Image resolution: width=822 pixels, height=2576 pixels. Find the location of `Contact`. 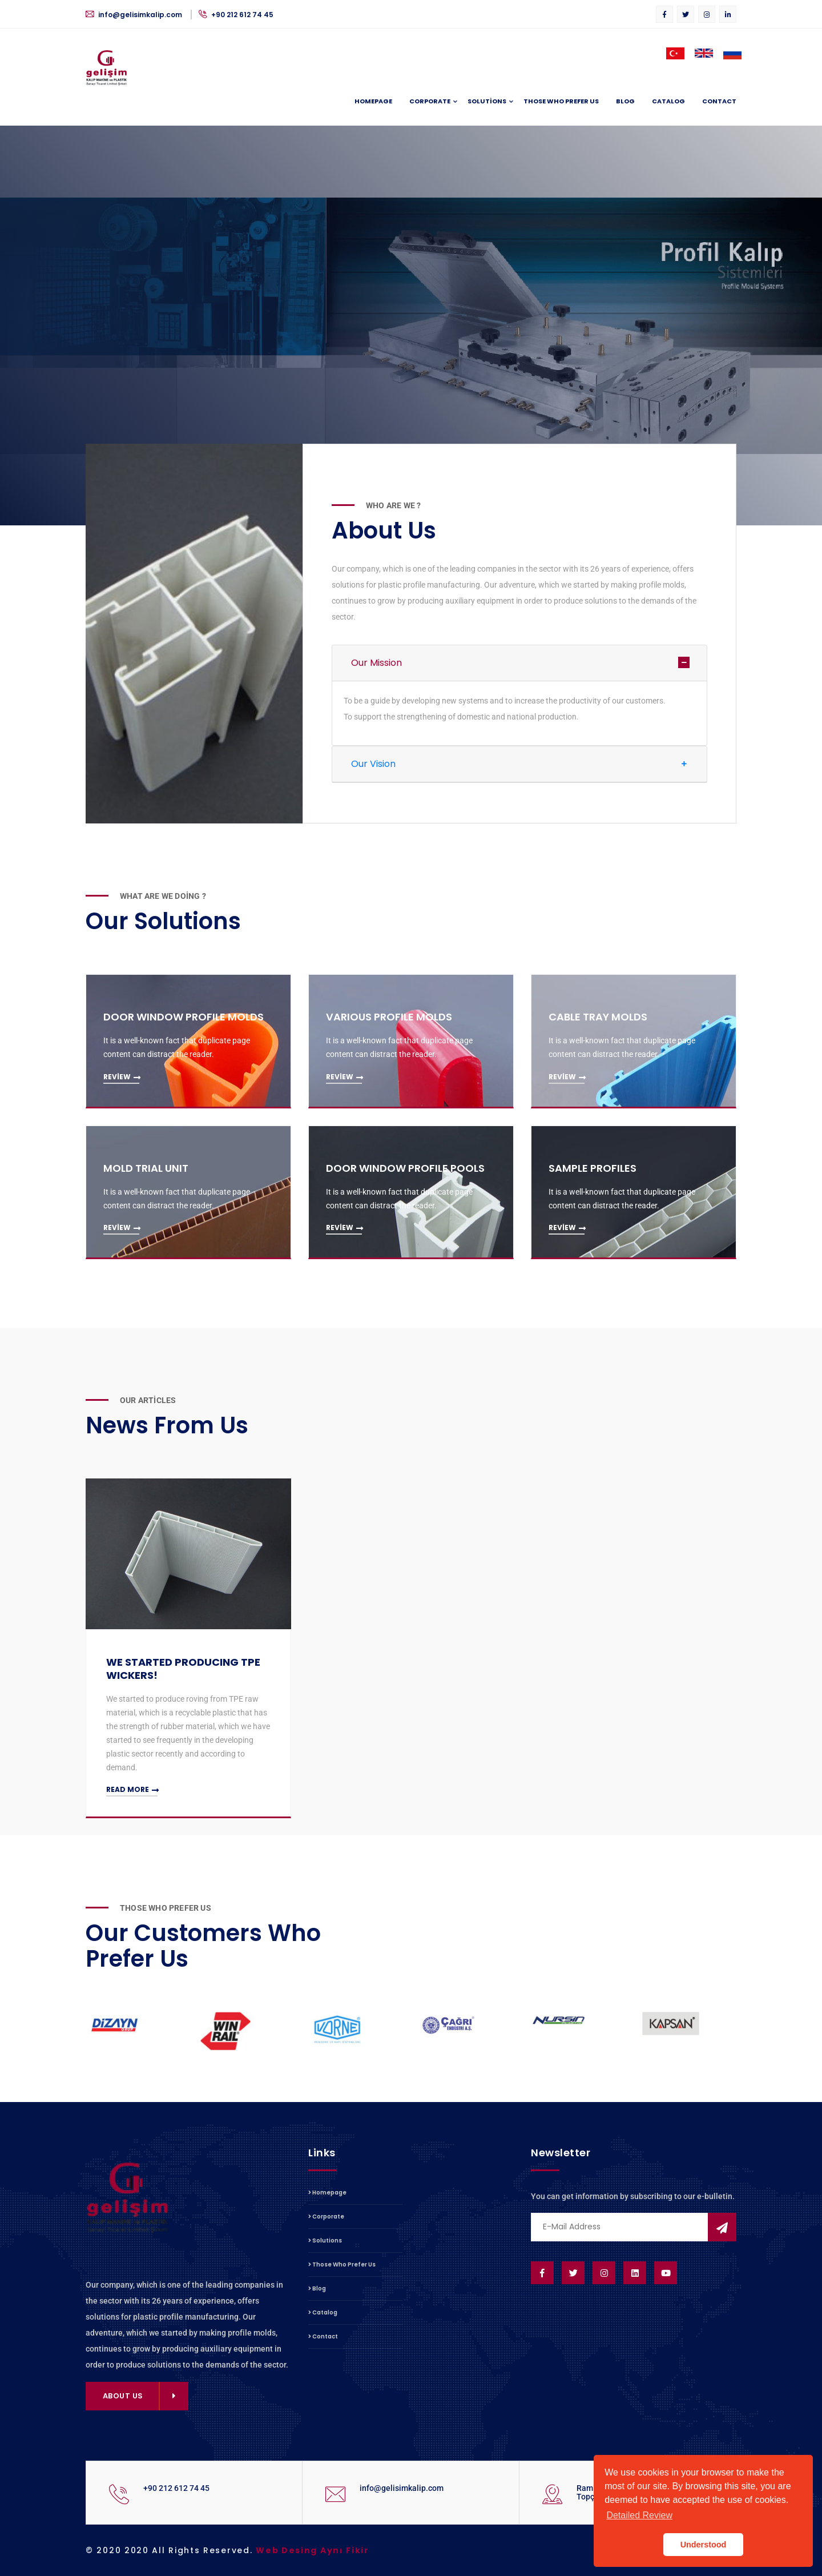

Contact is located at coordinates (719, 101).